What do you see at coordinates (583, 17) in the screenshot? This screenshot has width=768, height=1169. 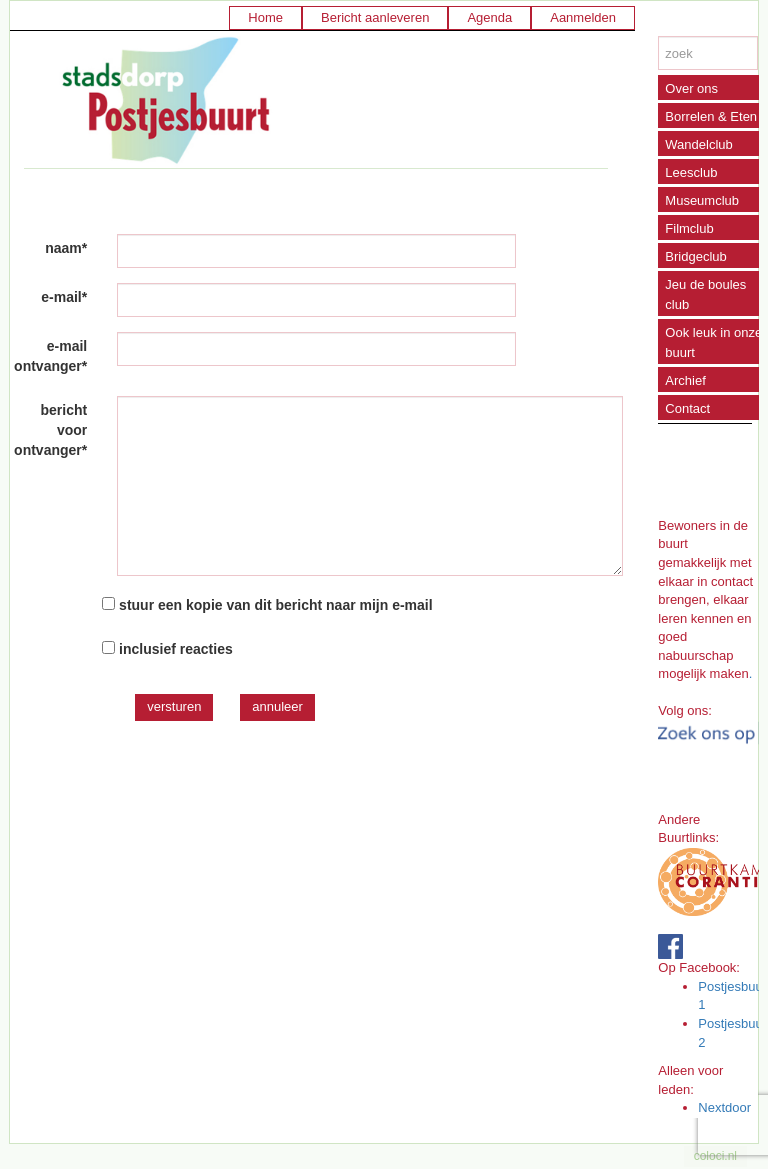 I see `Aanmelden` at bounding box center [583, 17].